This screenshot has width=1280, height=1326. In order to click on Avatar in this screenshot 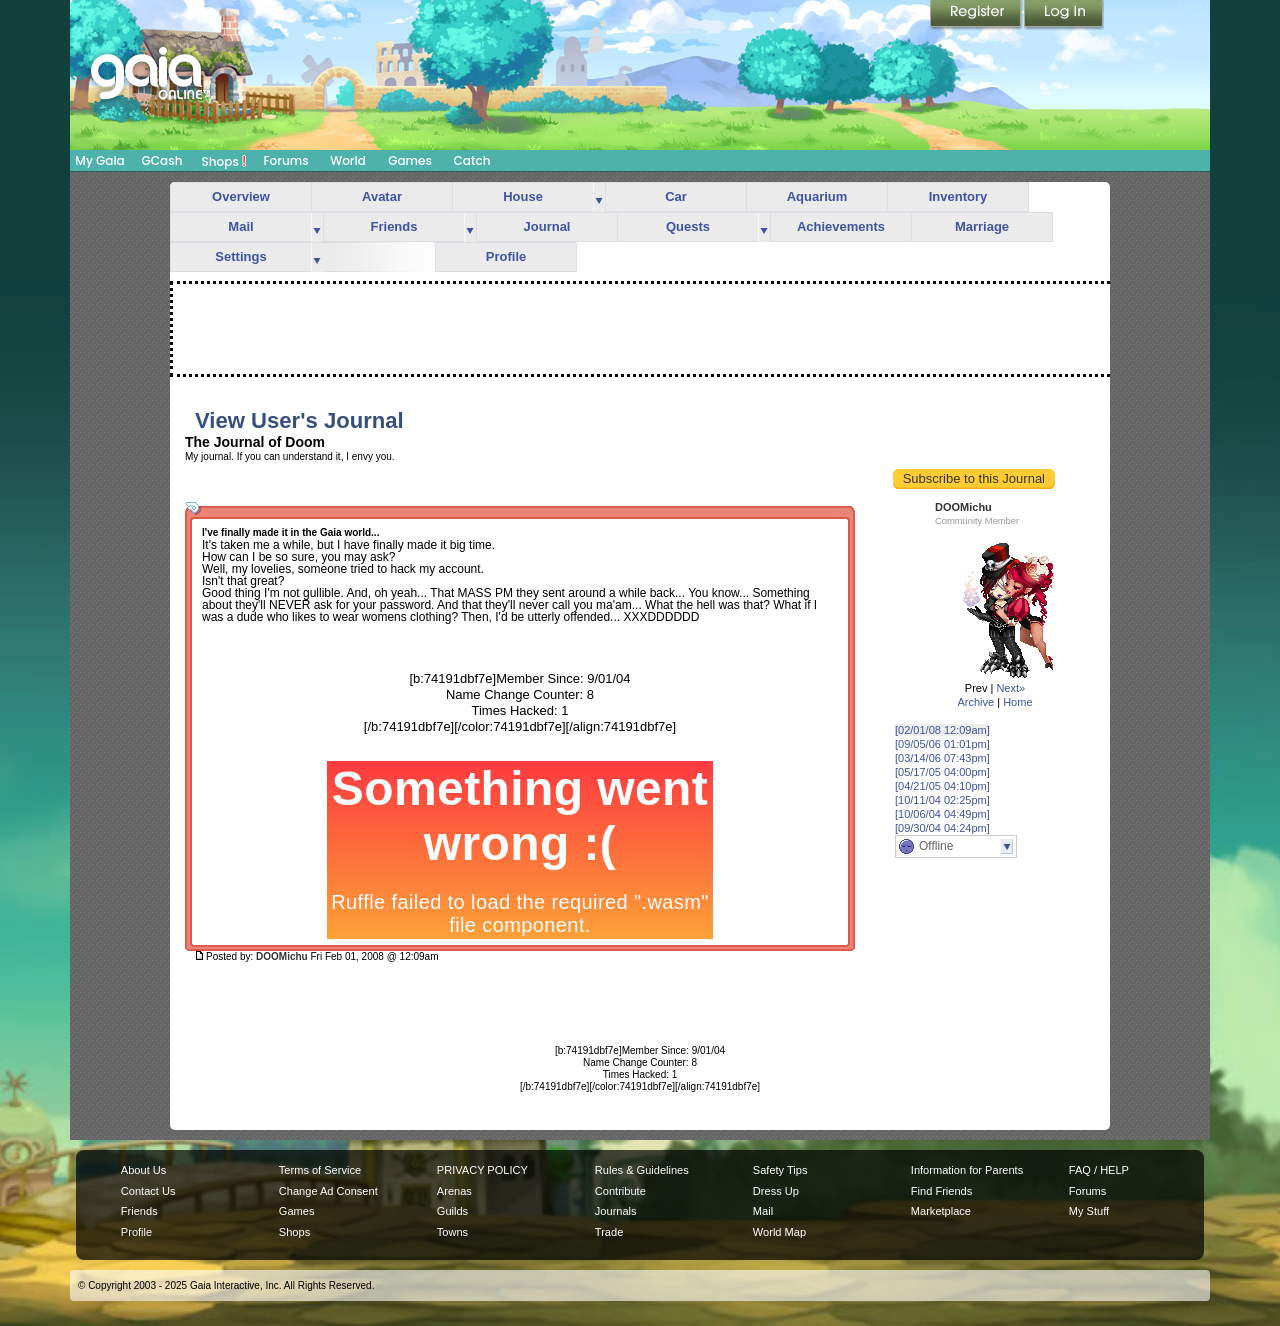, I will do `click(382, 196)`.